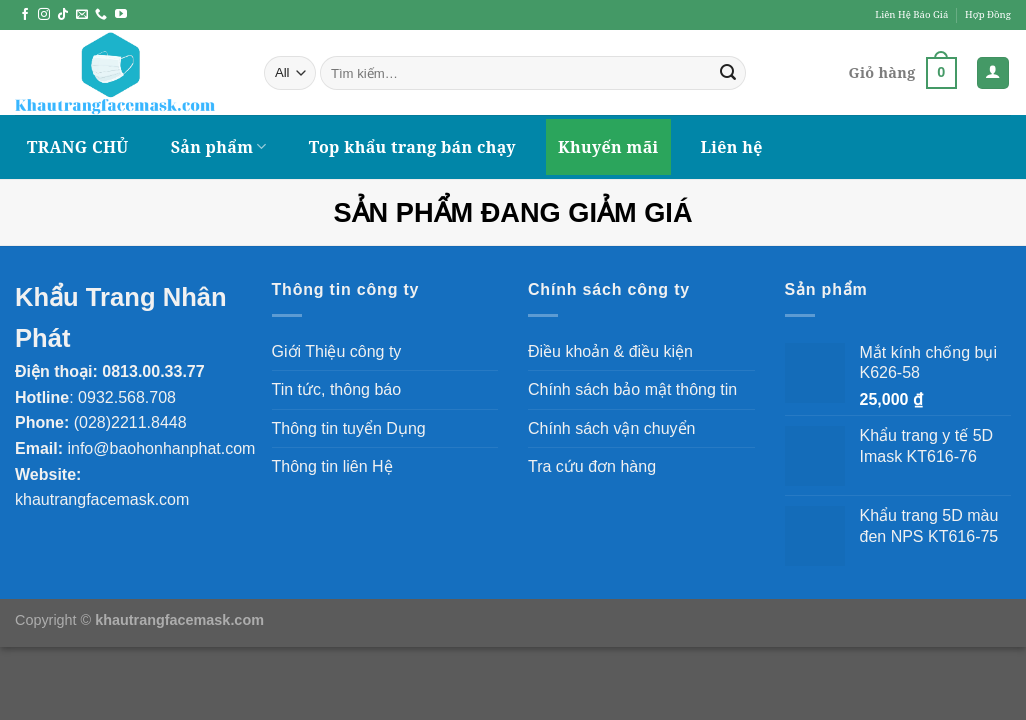 The height and width of the screenshot is (720, 1026). Describe the element at coordinates (412, 147) in the screenshot. I see `Top khẩu trang bán chạy` at that location.